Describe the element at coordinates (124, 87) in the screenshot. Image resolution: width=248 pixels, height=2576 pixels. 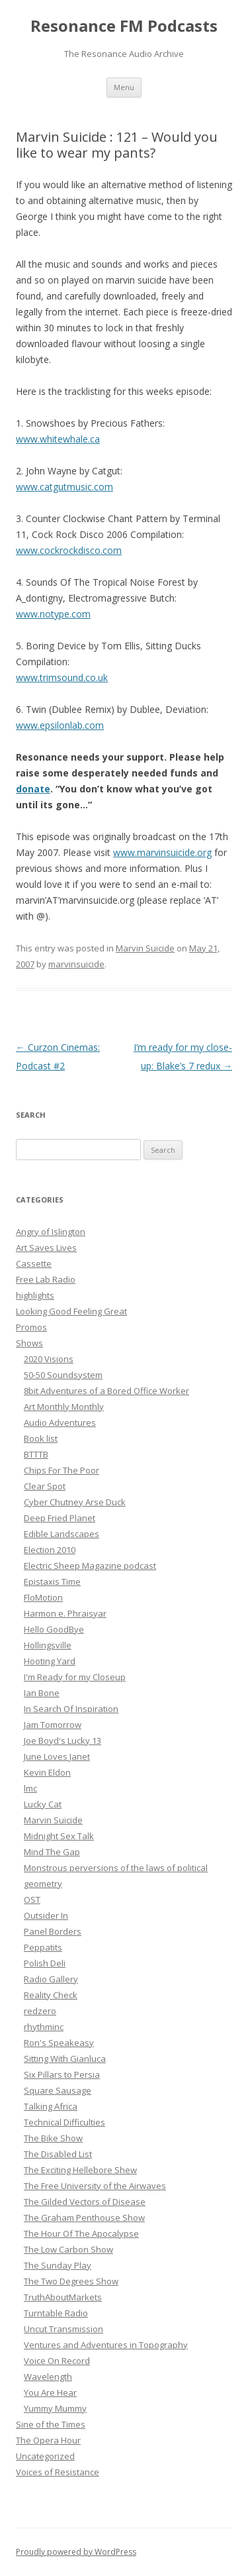
I see `Menu` at that location.